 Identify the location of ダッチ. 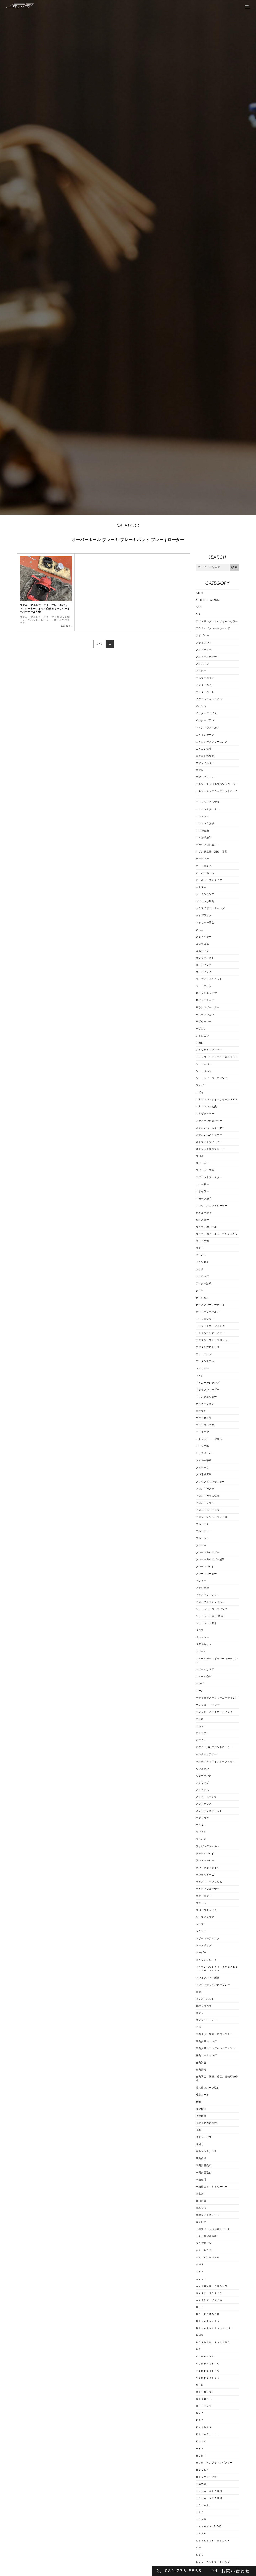
(200, 1271).